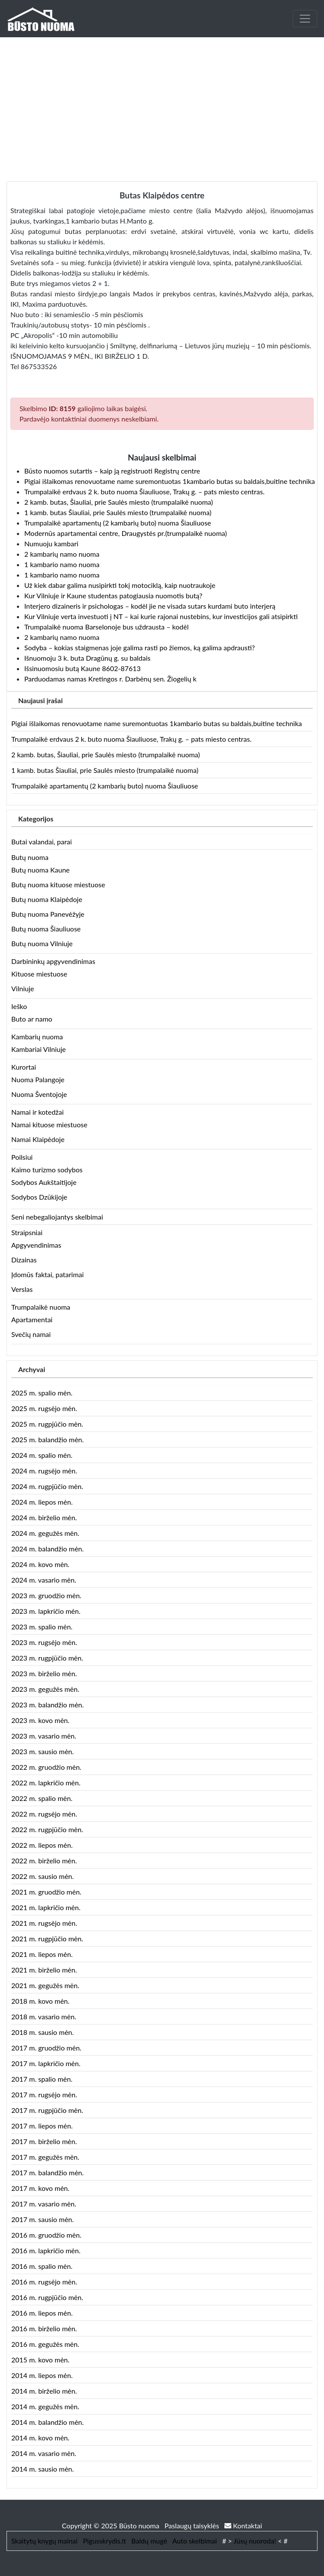 Image resolution: width=324 pixels, height=2576 pixels. I want to click on 2017 m. kovo mėn., so click(40, 2188).